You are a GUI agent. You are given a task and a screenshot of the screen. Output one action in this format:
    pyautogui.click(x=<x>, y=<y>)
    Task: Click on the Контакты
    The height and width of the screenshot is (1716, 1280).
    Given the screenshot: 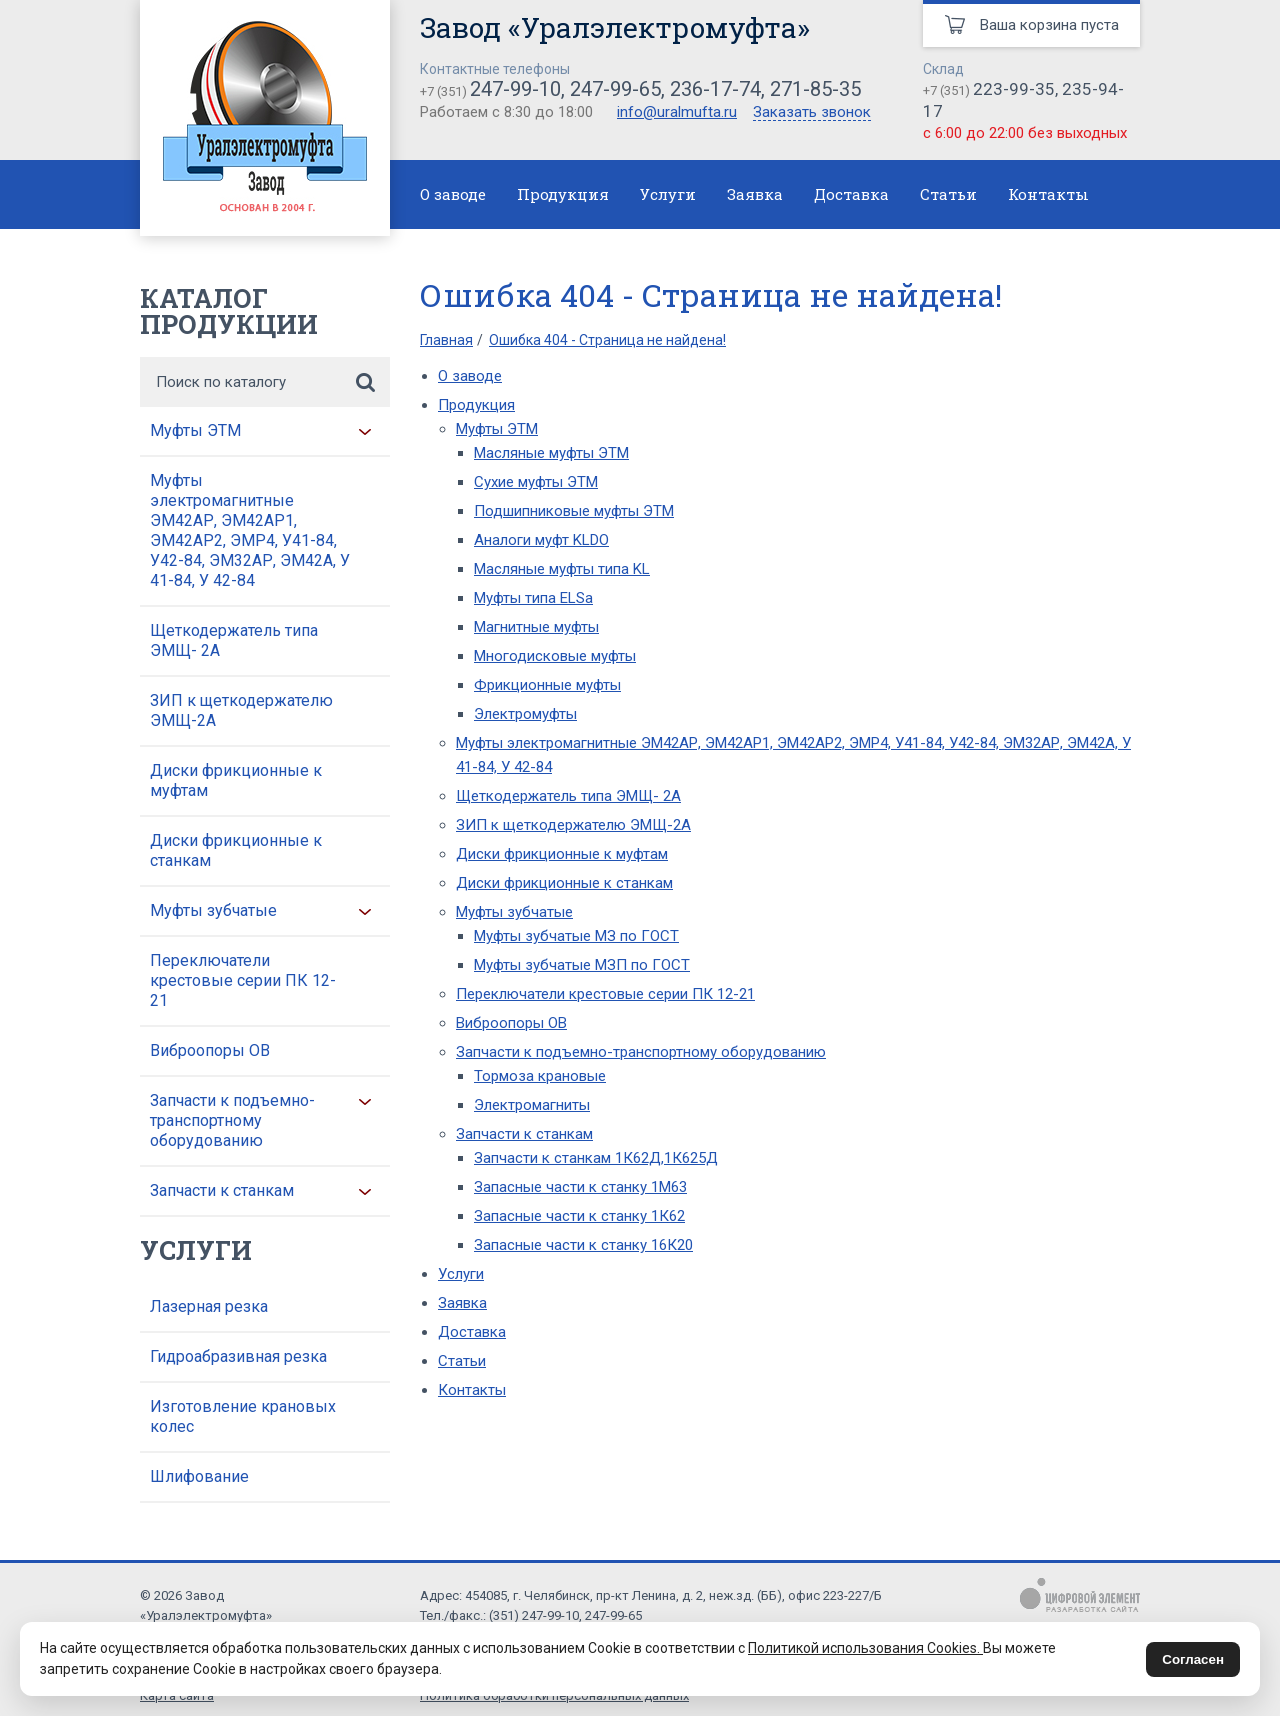 What is the action you would take?
    pyautogui.click(x=1048, y=194)
    